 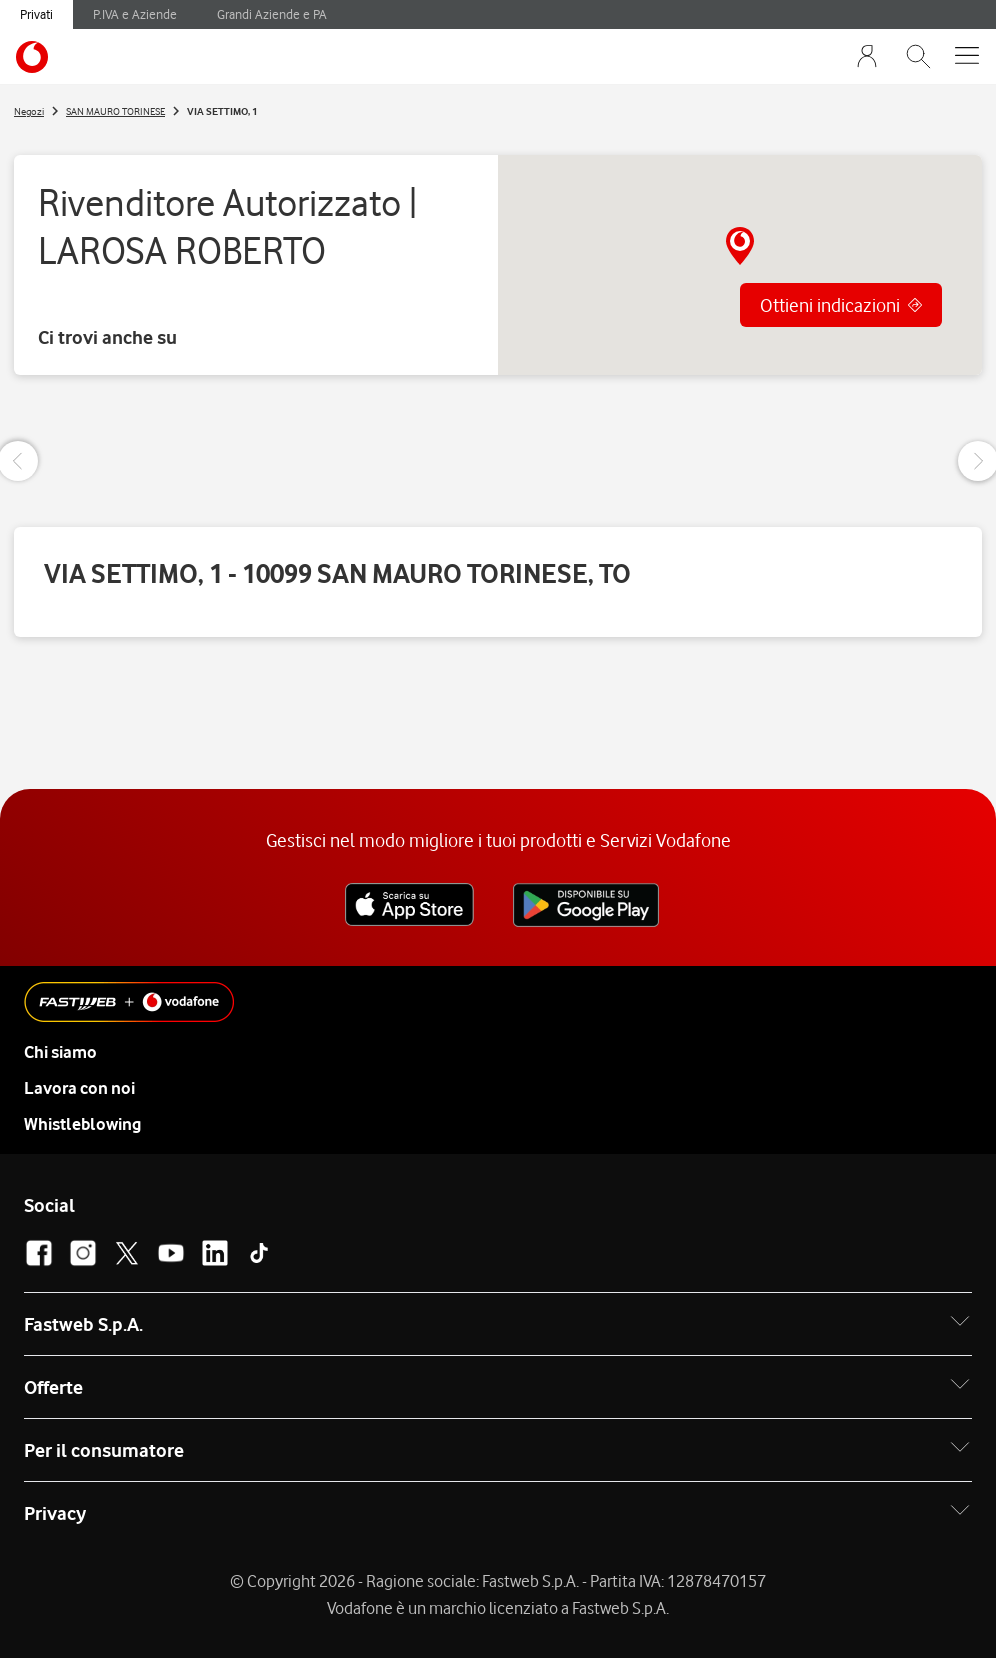 I want to click on Chi siamo, so click(x=60, y=1052).